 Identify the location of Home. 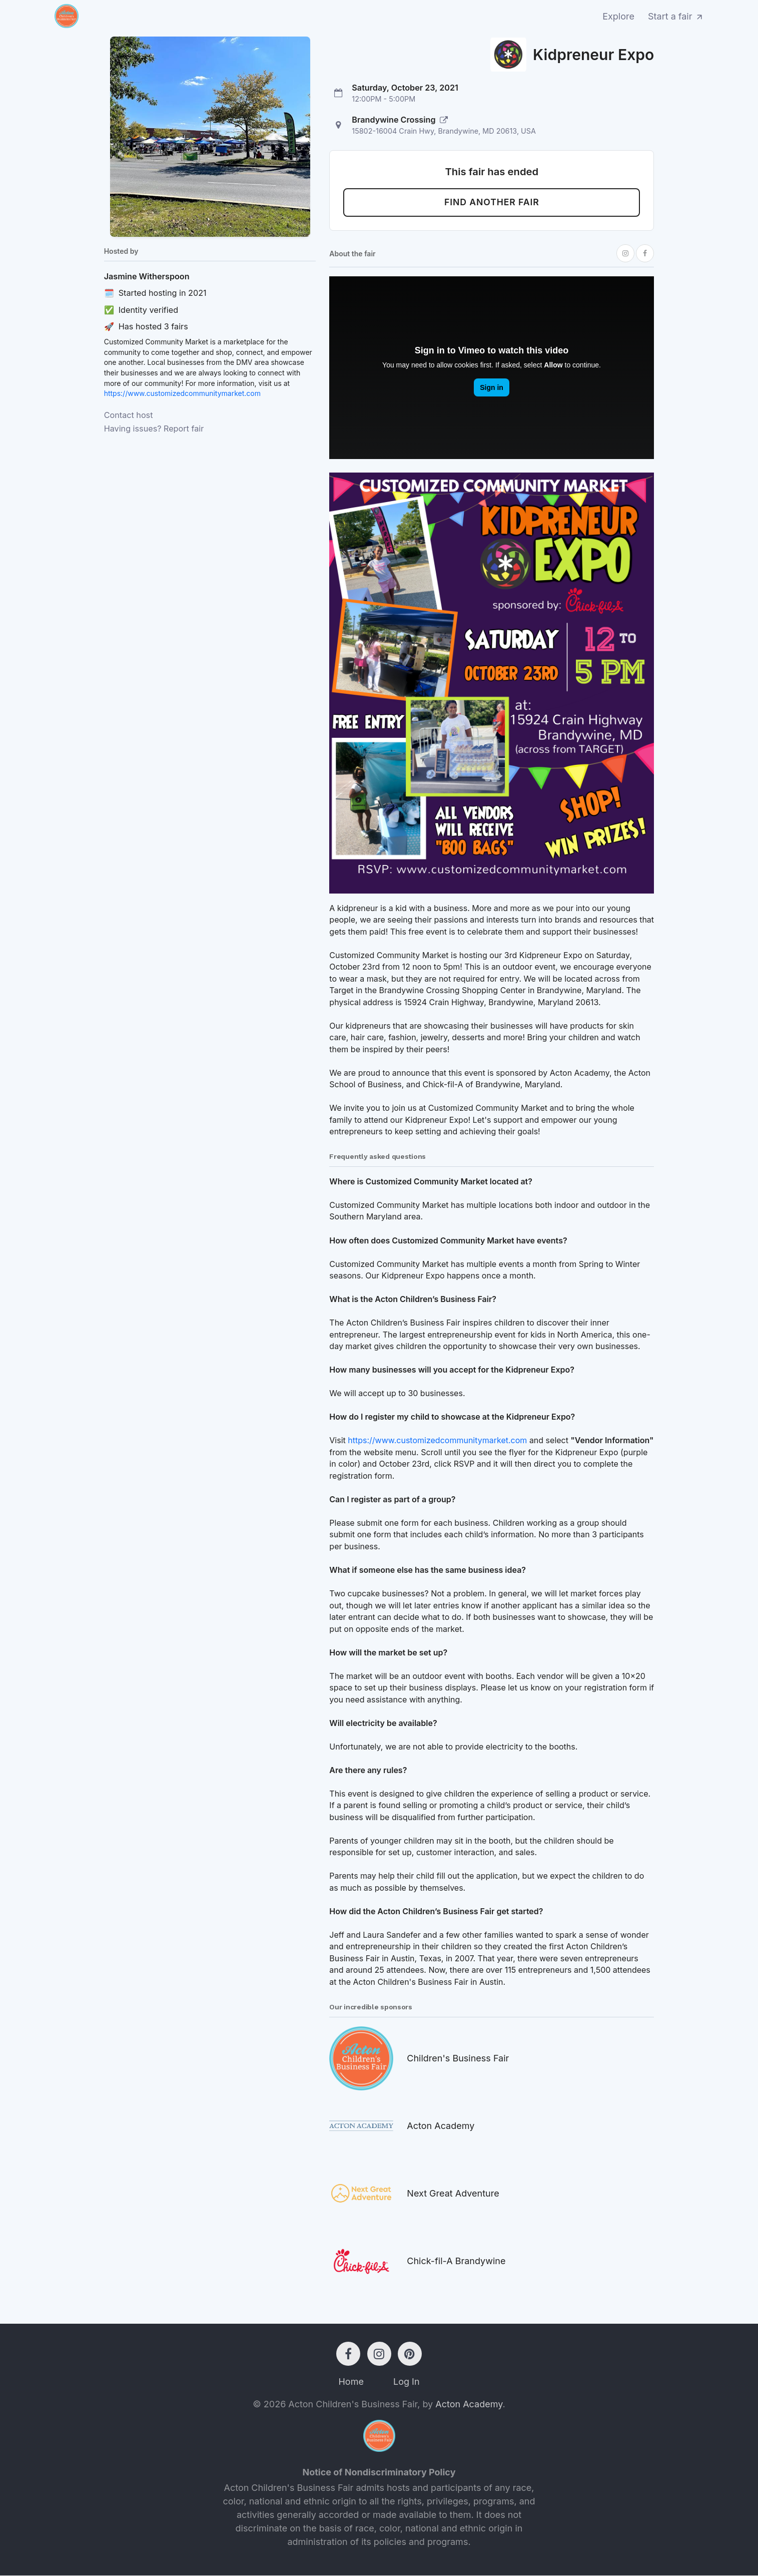
(350, 2382).